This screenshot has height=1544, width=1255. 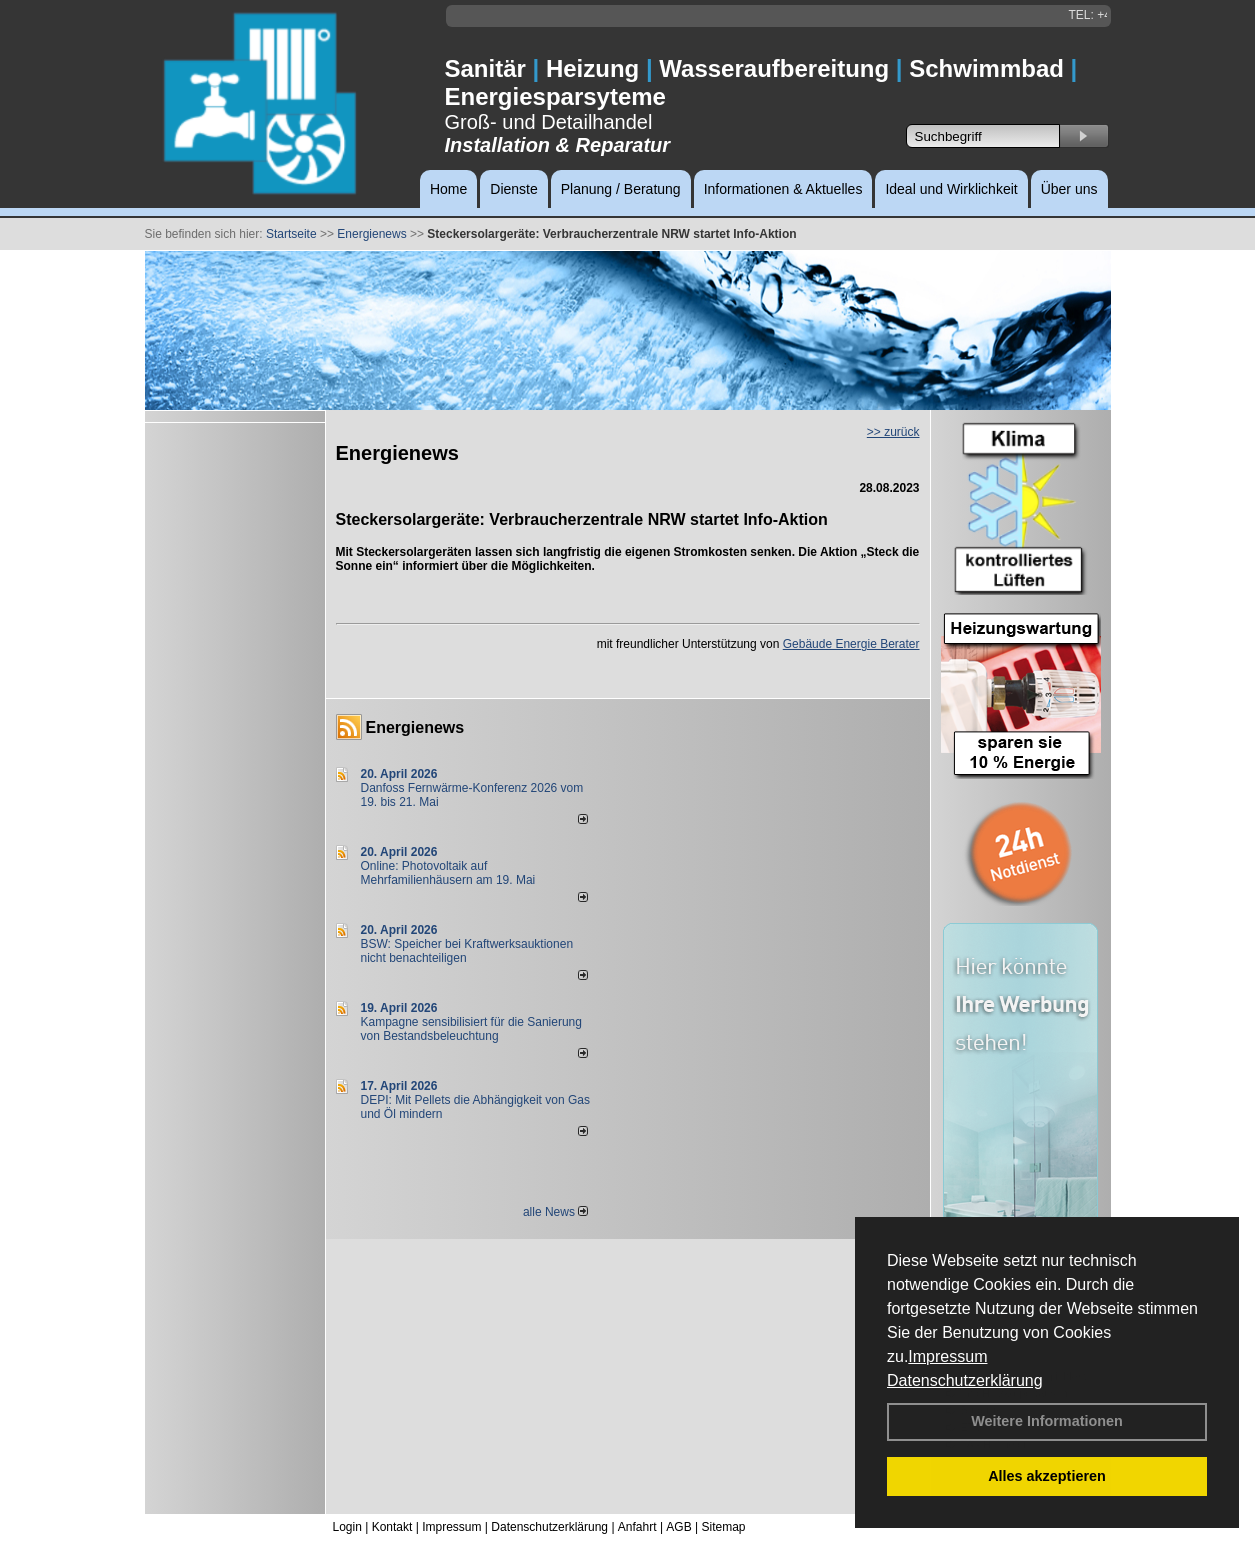 I want to click on Impressum, so click(x=947, y=1356).